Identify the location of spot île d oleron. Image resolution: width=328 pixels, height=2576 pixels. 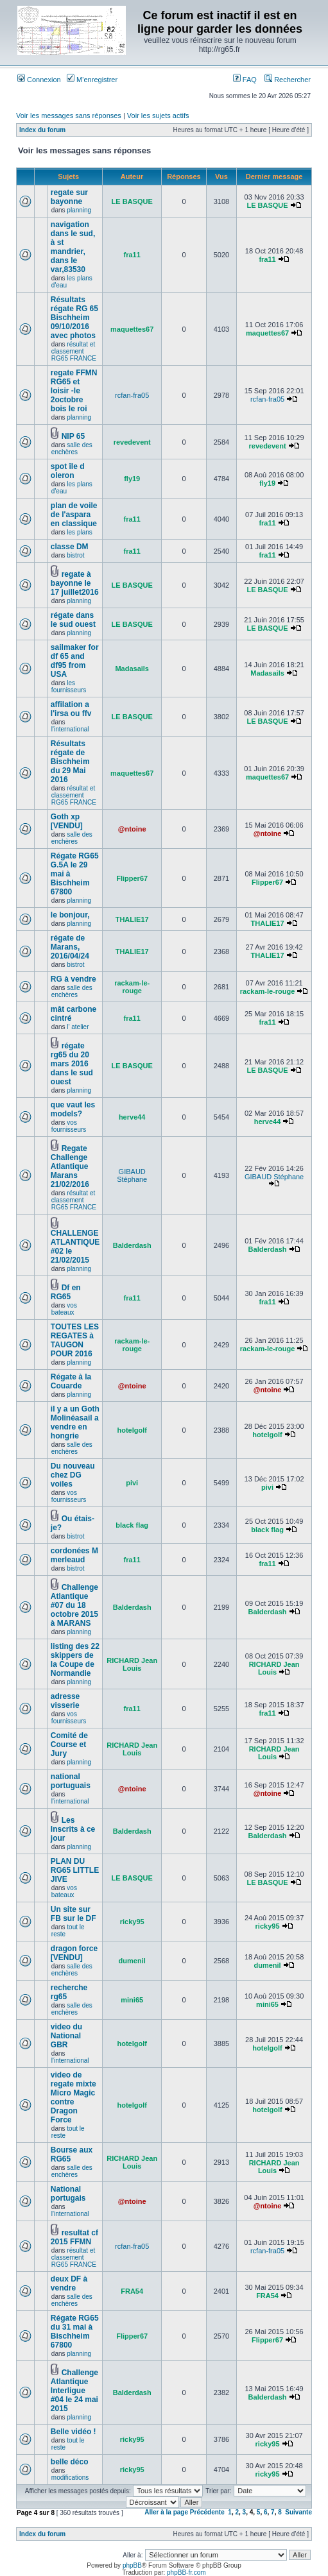
(68, 471).